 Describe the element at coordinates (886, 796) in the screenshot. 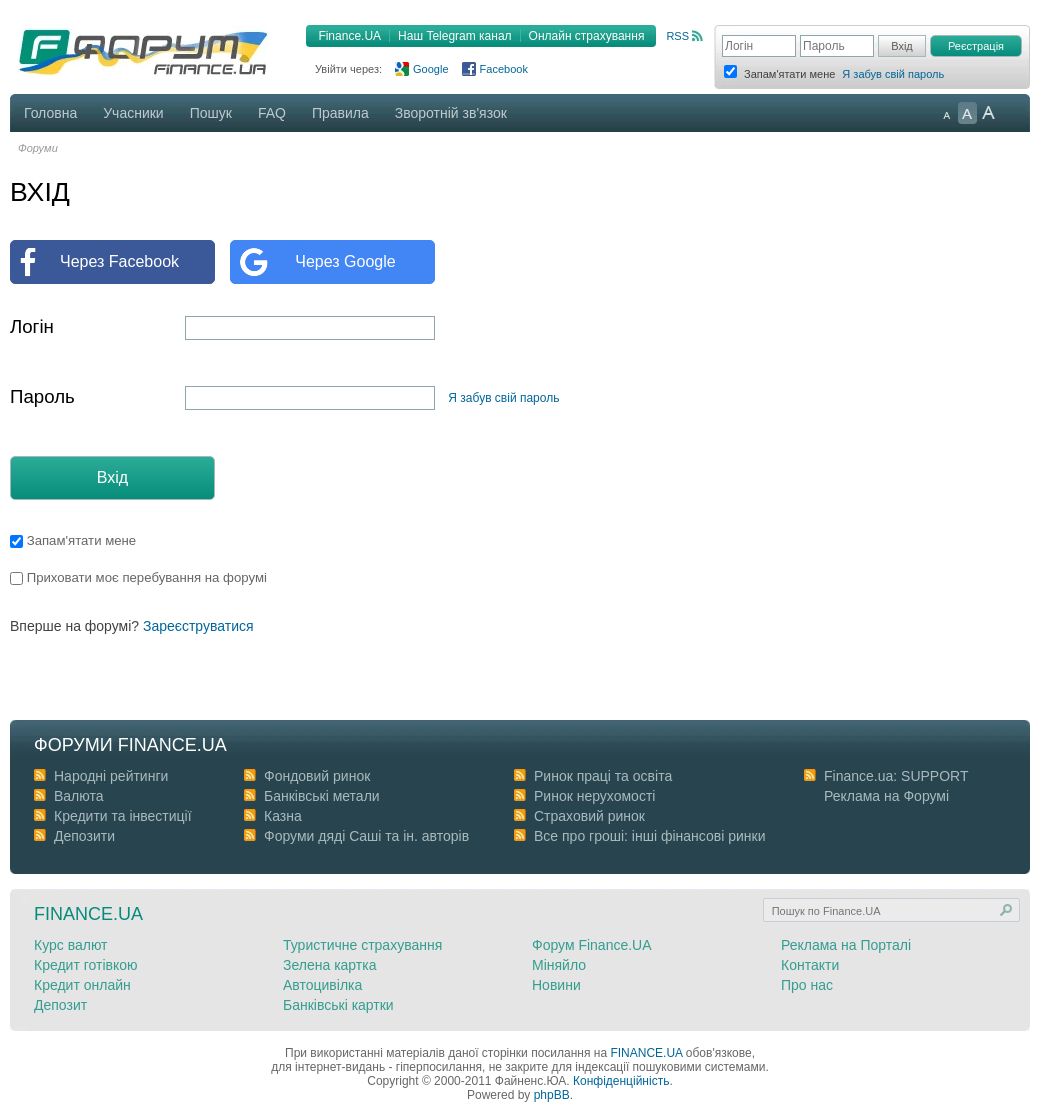

I see `Реклама на Форумі` at that location.